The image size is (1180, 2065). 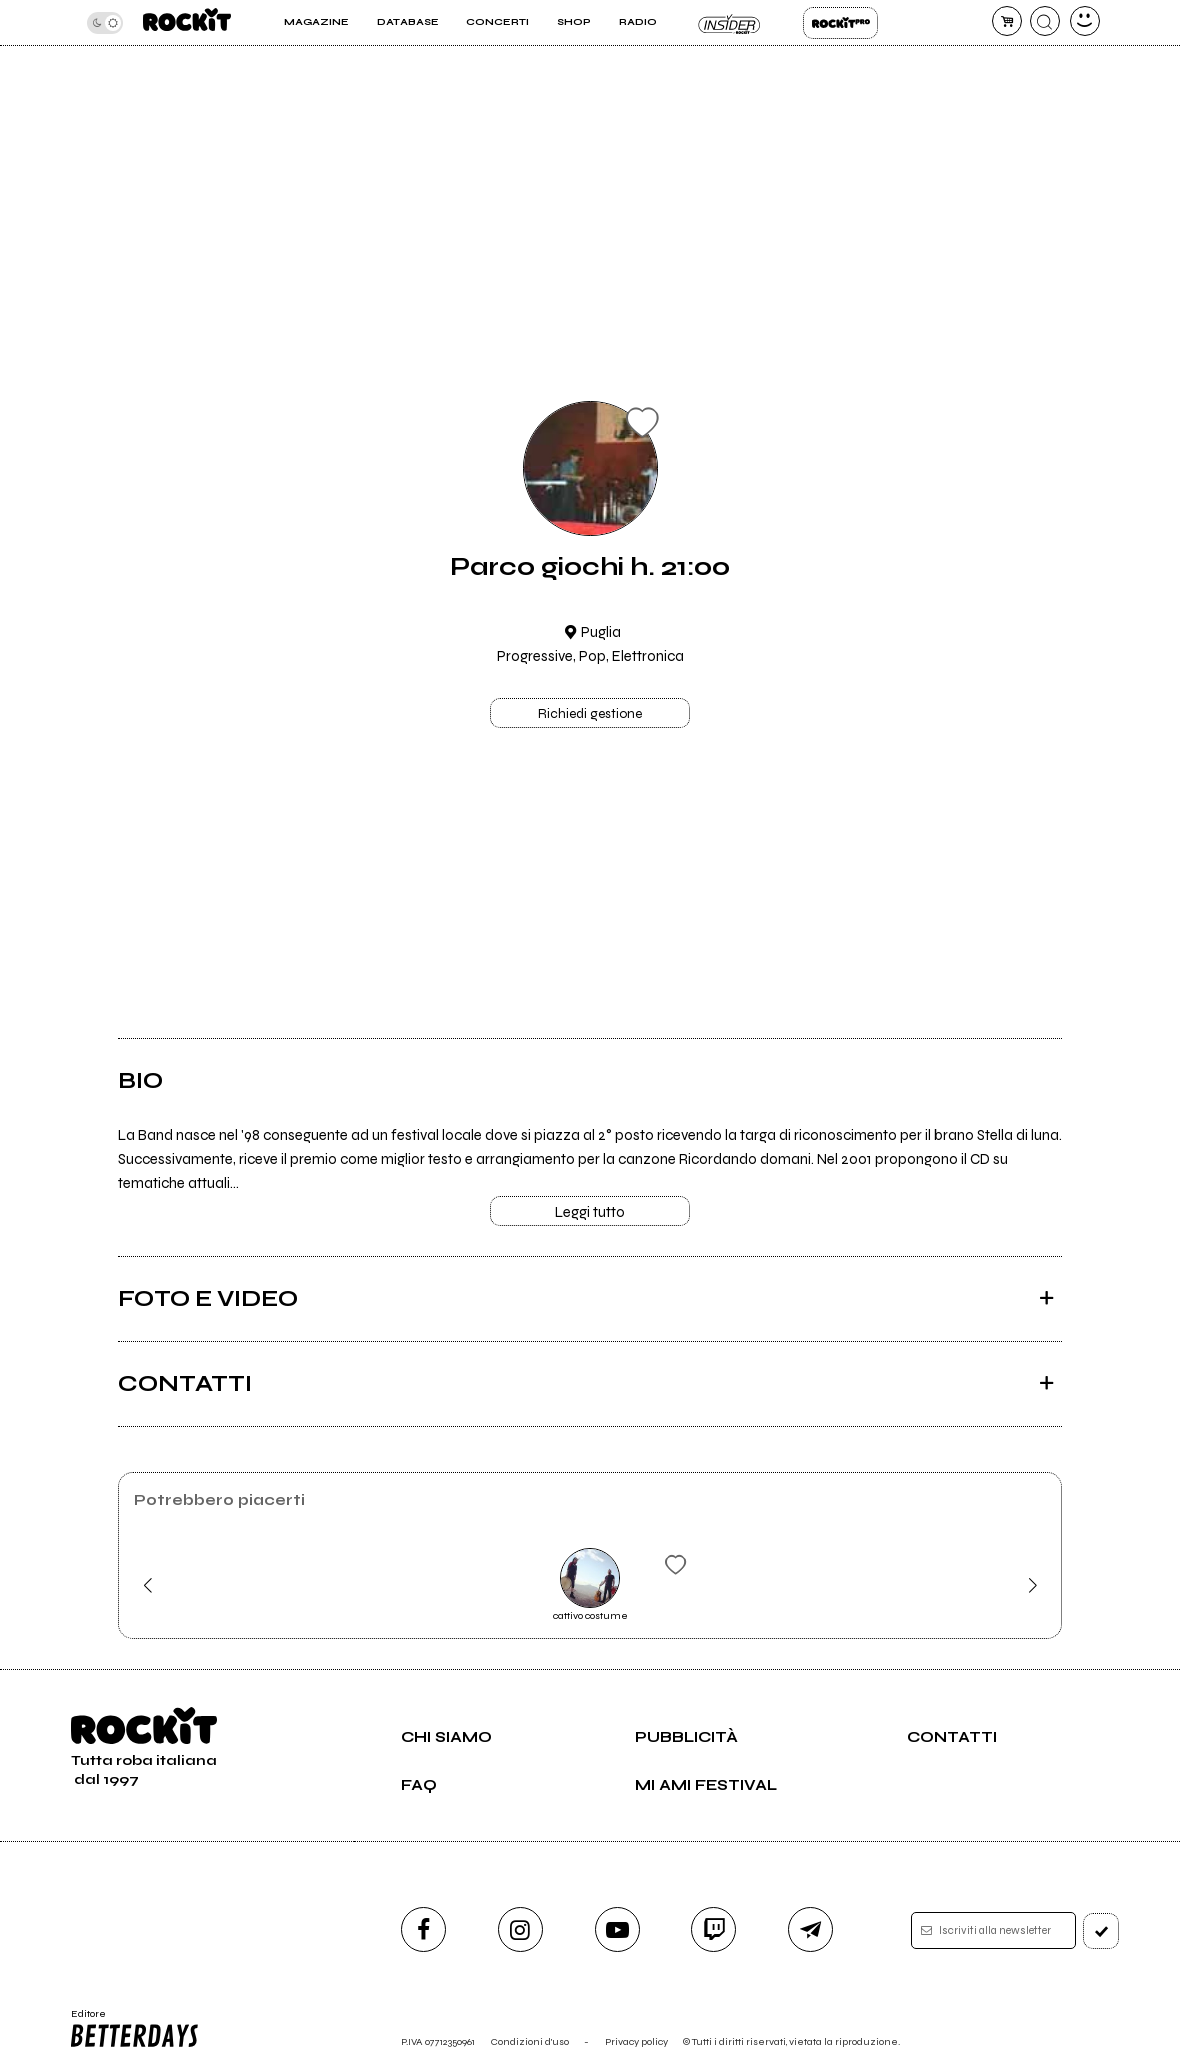 What do you see at coordinates (530, 2041) in the screenshot?
I see `Condizioni d'uso` at bounding box center [530, 2041].